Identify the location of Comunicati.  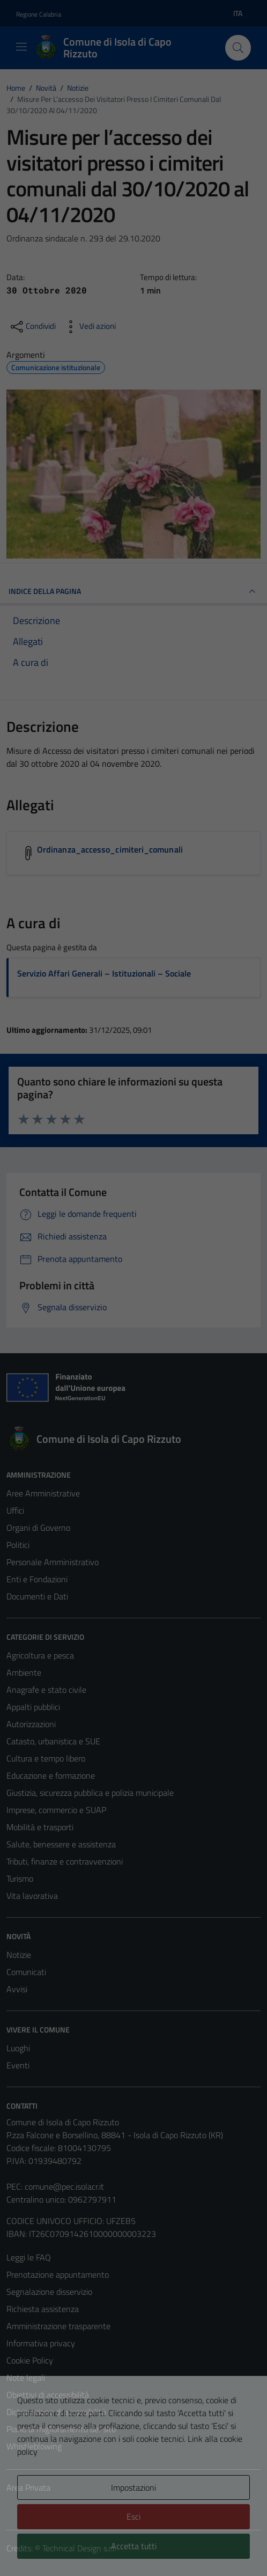
(26, 1971).